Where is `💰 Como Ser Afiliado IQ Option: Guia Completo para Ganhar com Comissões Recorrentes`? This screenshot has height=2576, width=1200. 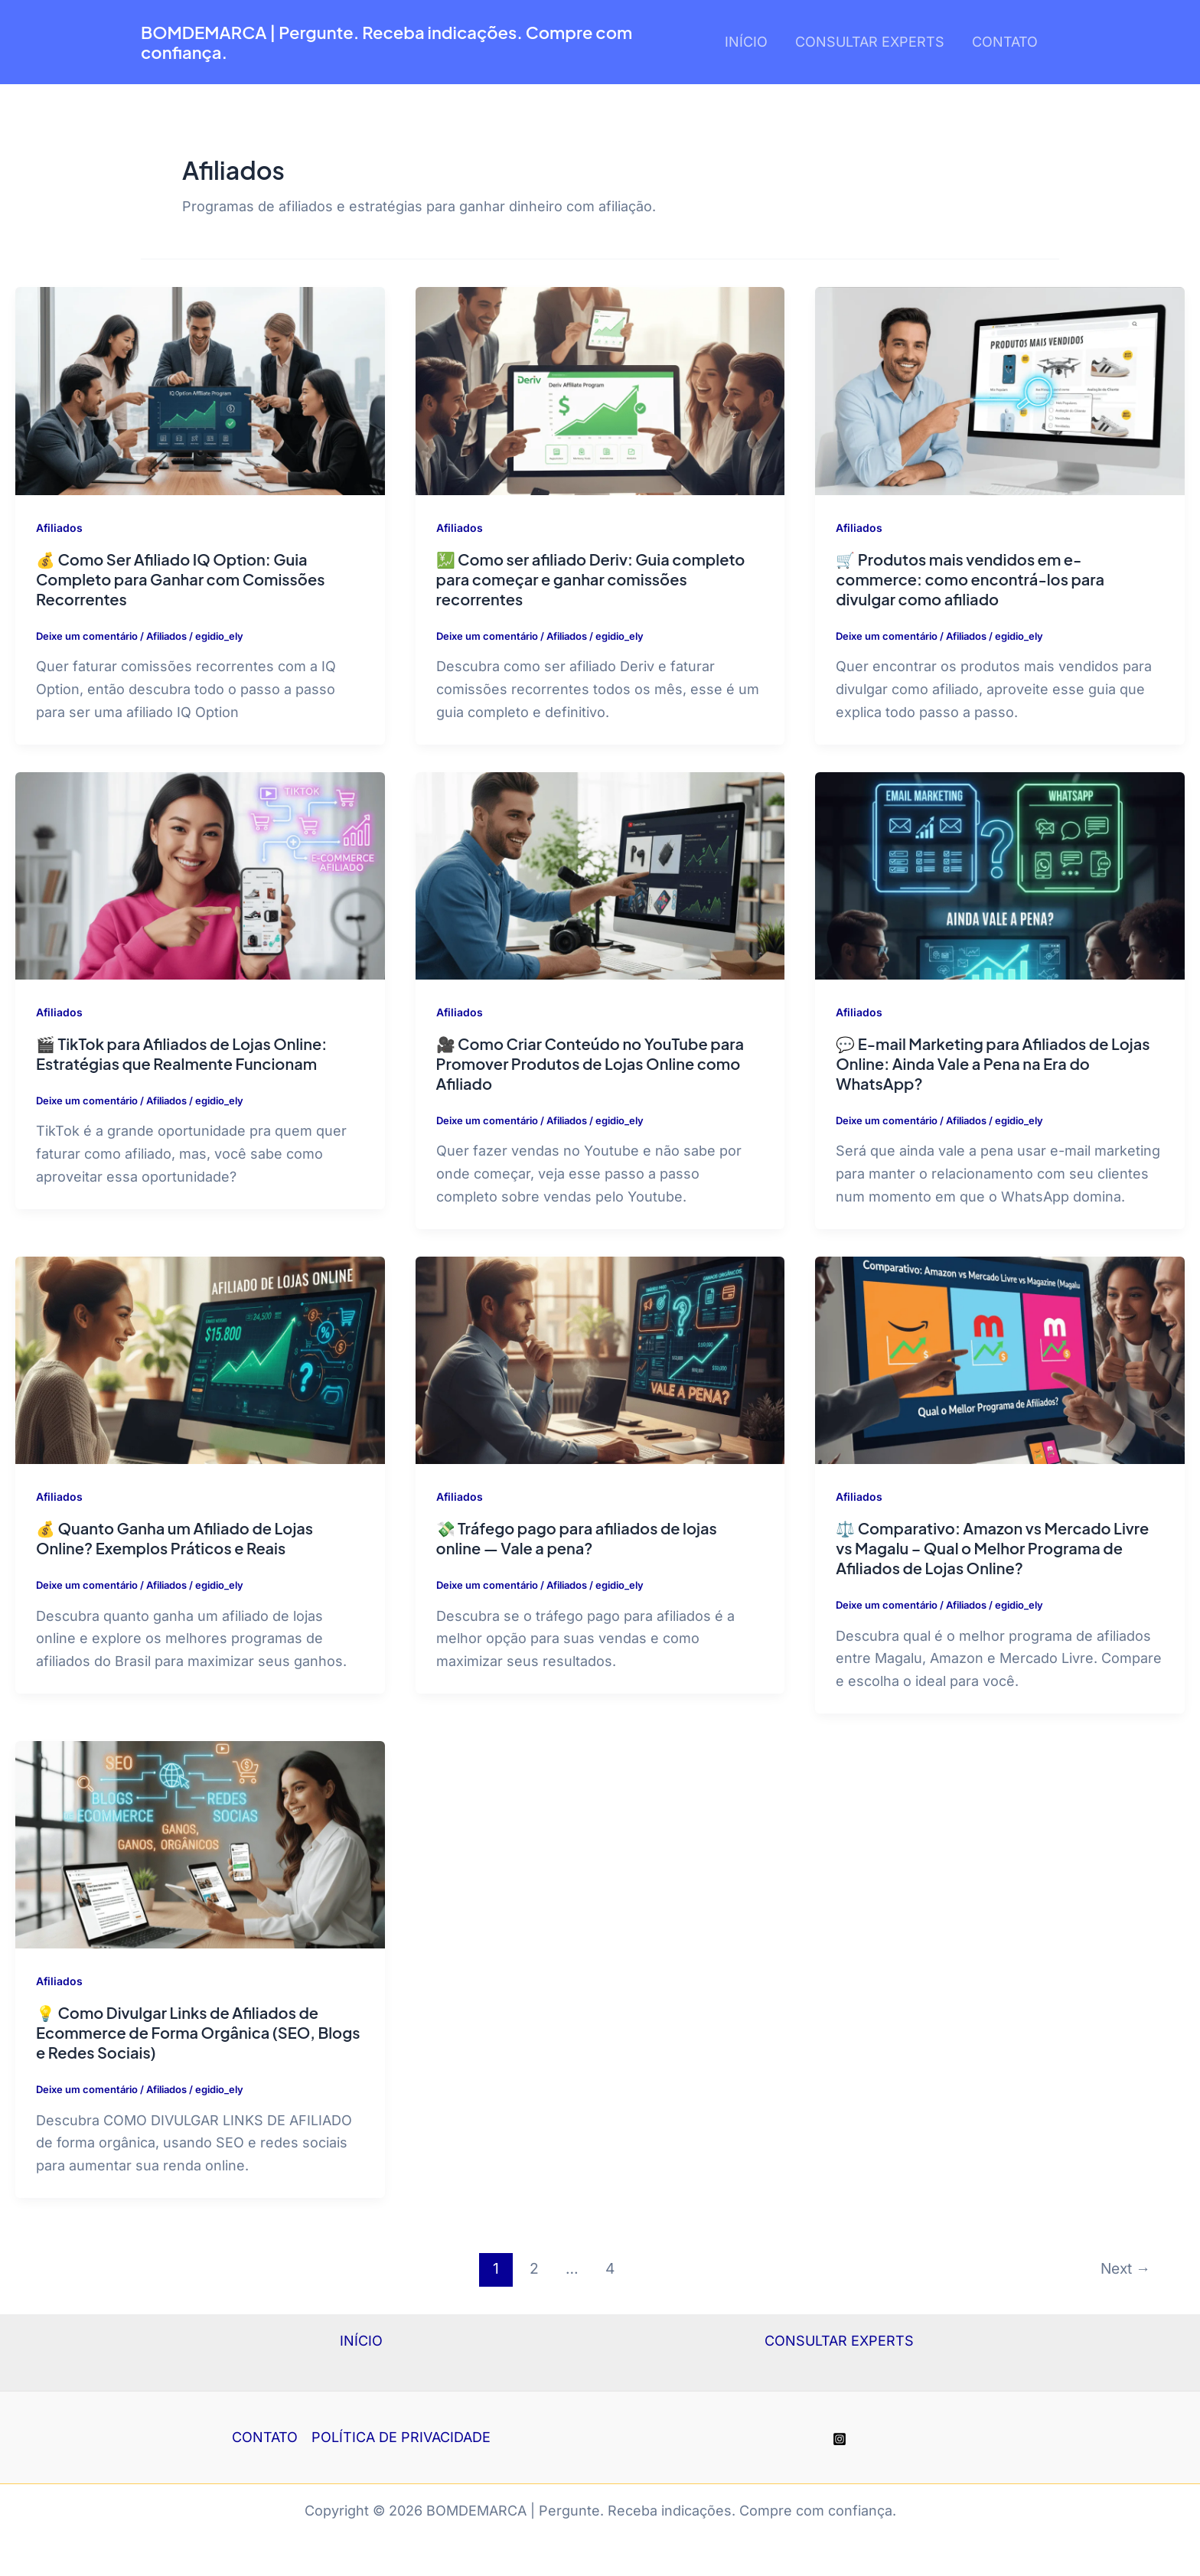 💰 Como Ser Afiliado IQ Option: Guia Completo para Ganhar com Comissões Recorrentes is located at coordinates (180, 578).